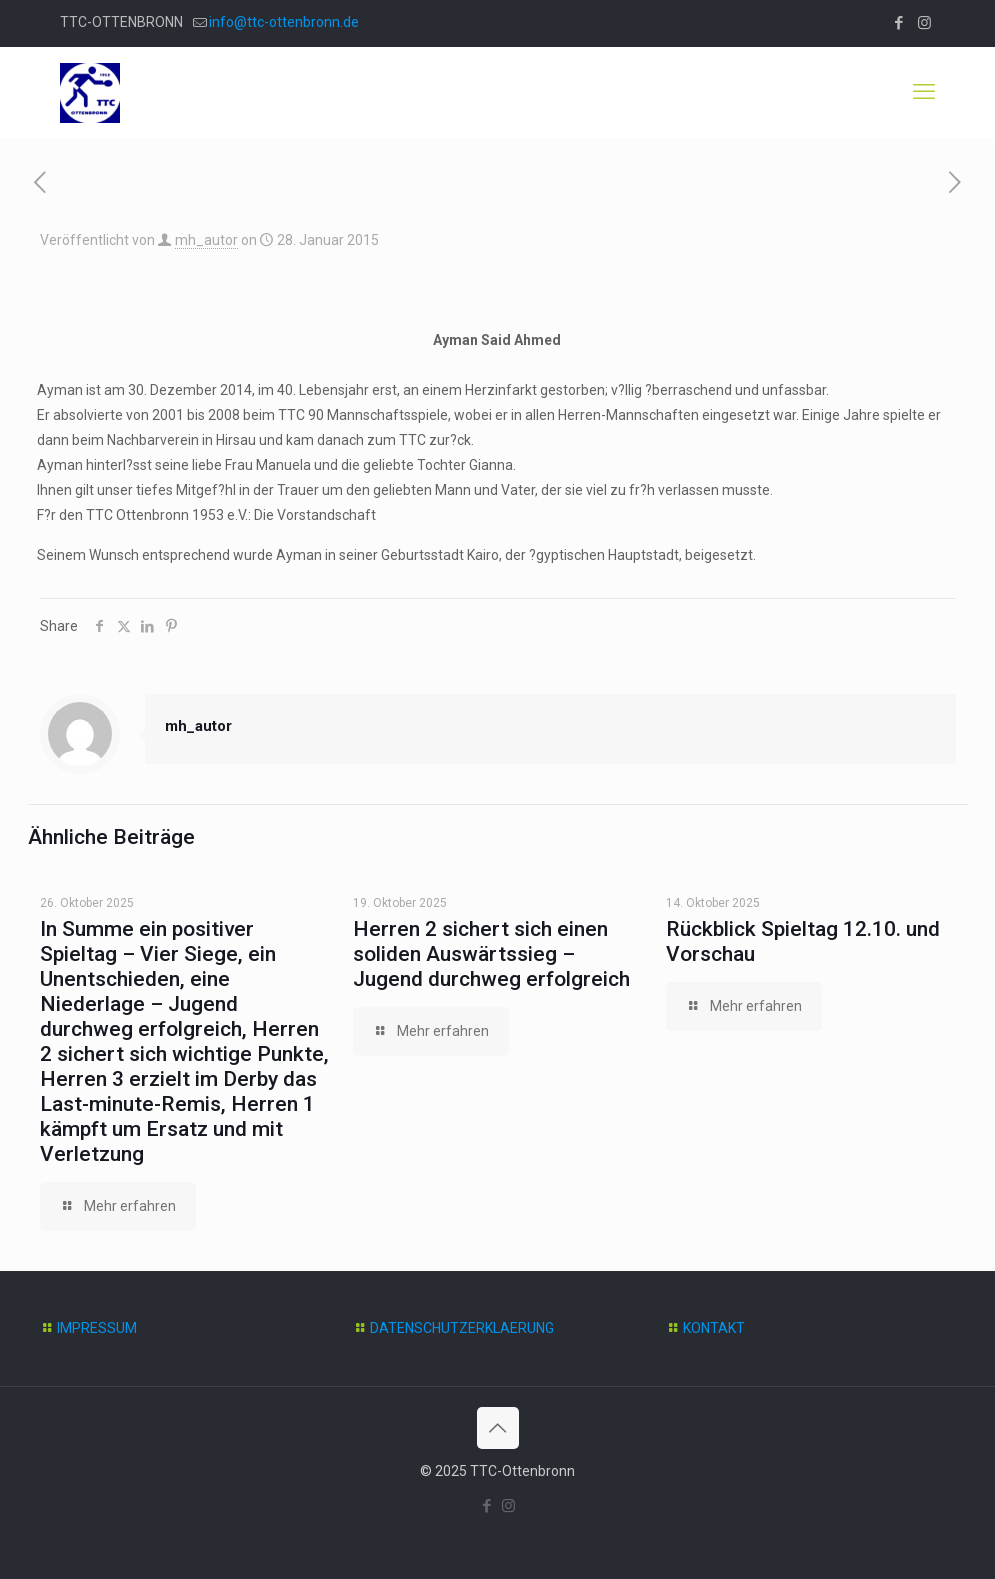  I want to click on [Back to top icon], so click(498, 1428).